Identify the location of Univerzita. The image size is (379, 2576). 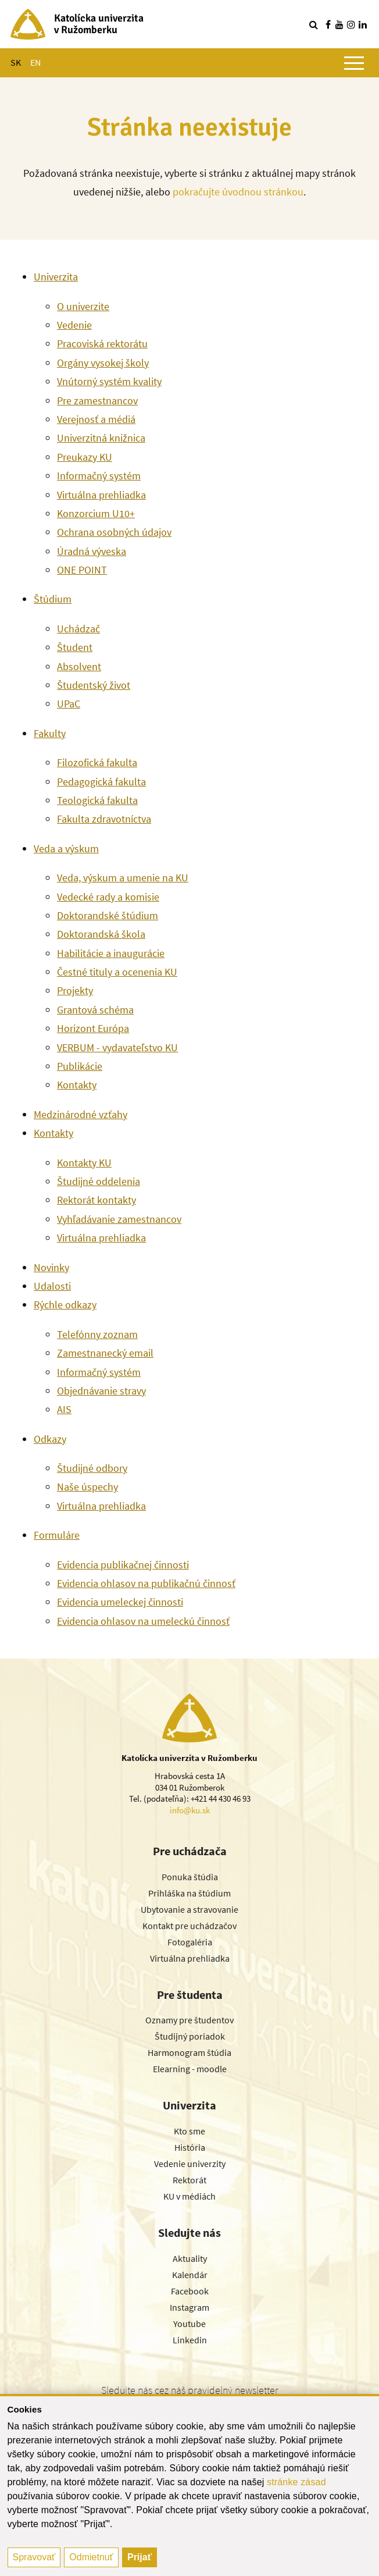
(56, 276).